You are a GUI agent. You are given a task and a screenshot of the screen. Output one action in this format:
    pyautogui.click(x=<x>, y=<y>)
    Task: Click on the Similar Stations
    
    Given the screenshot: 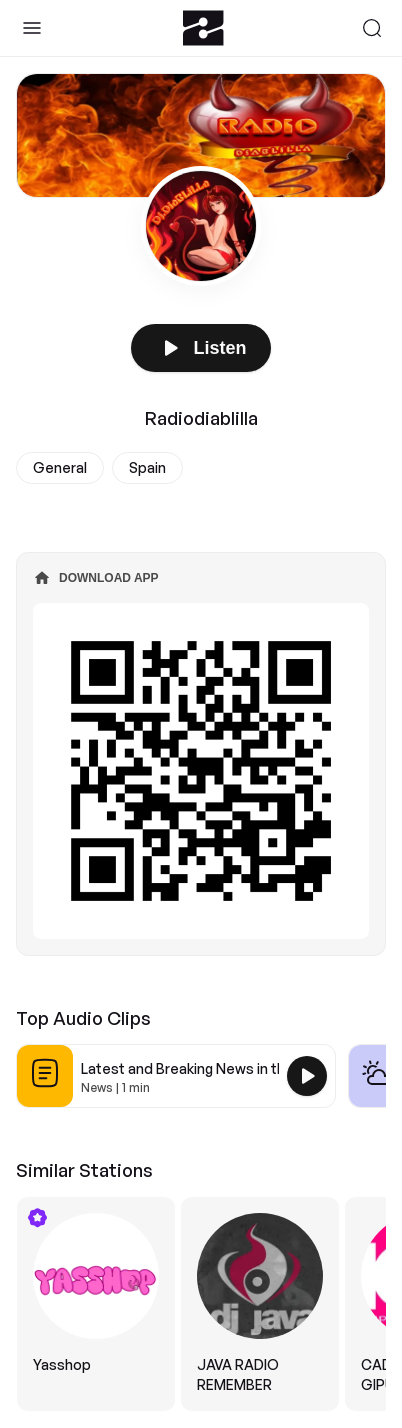 What is the action you would take?
    pyautogui.click(x=84, y=1170)
    